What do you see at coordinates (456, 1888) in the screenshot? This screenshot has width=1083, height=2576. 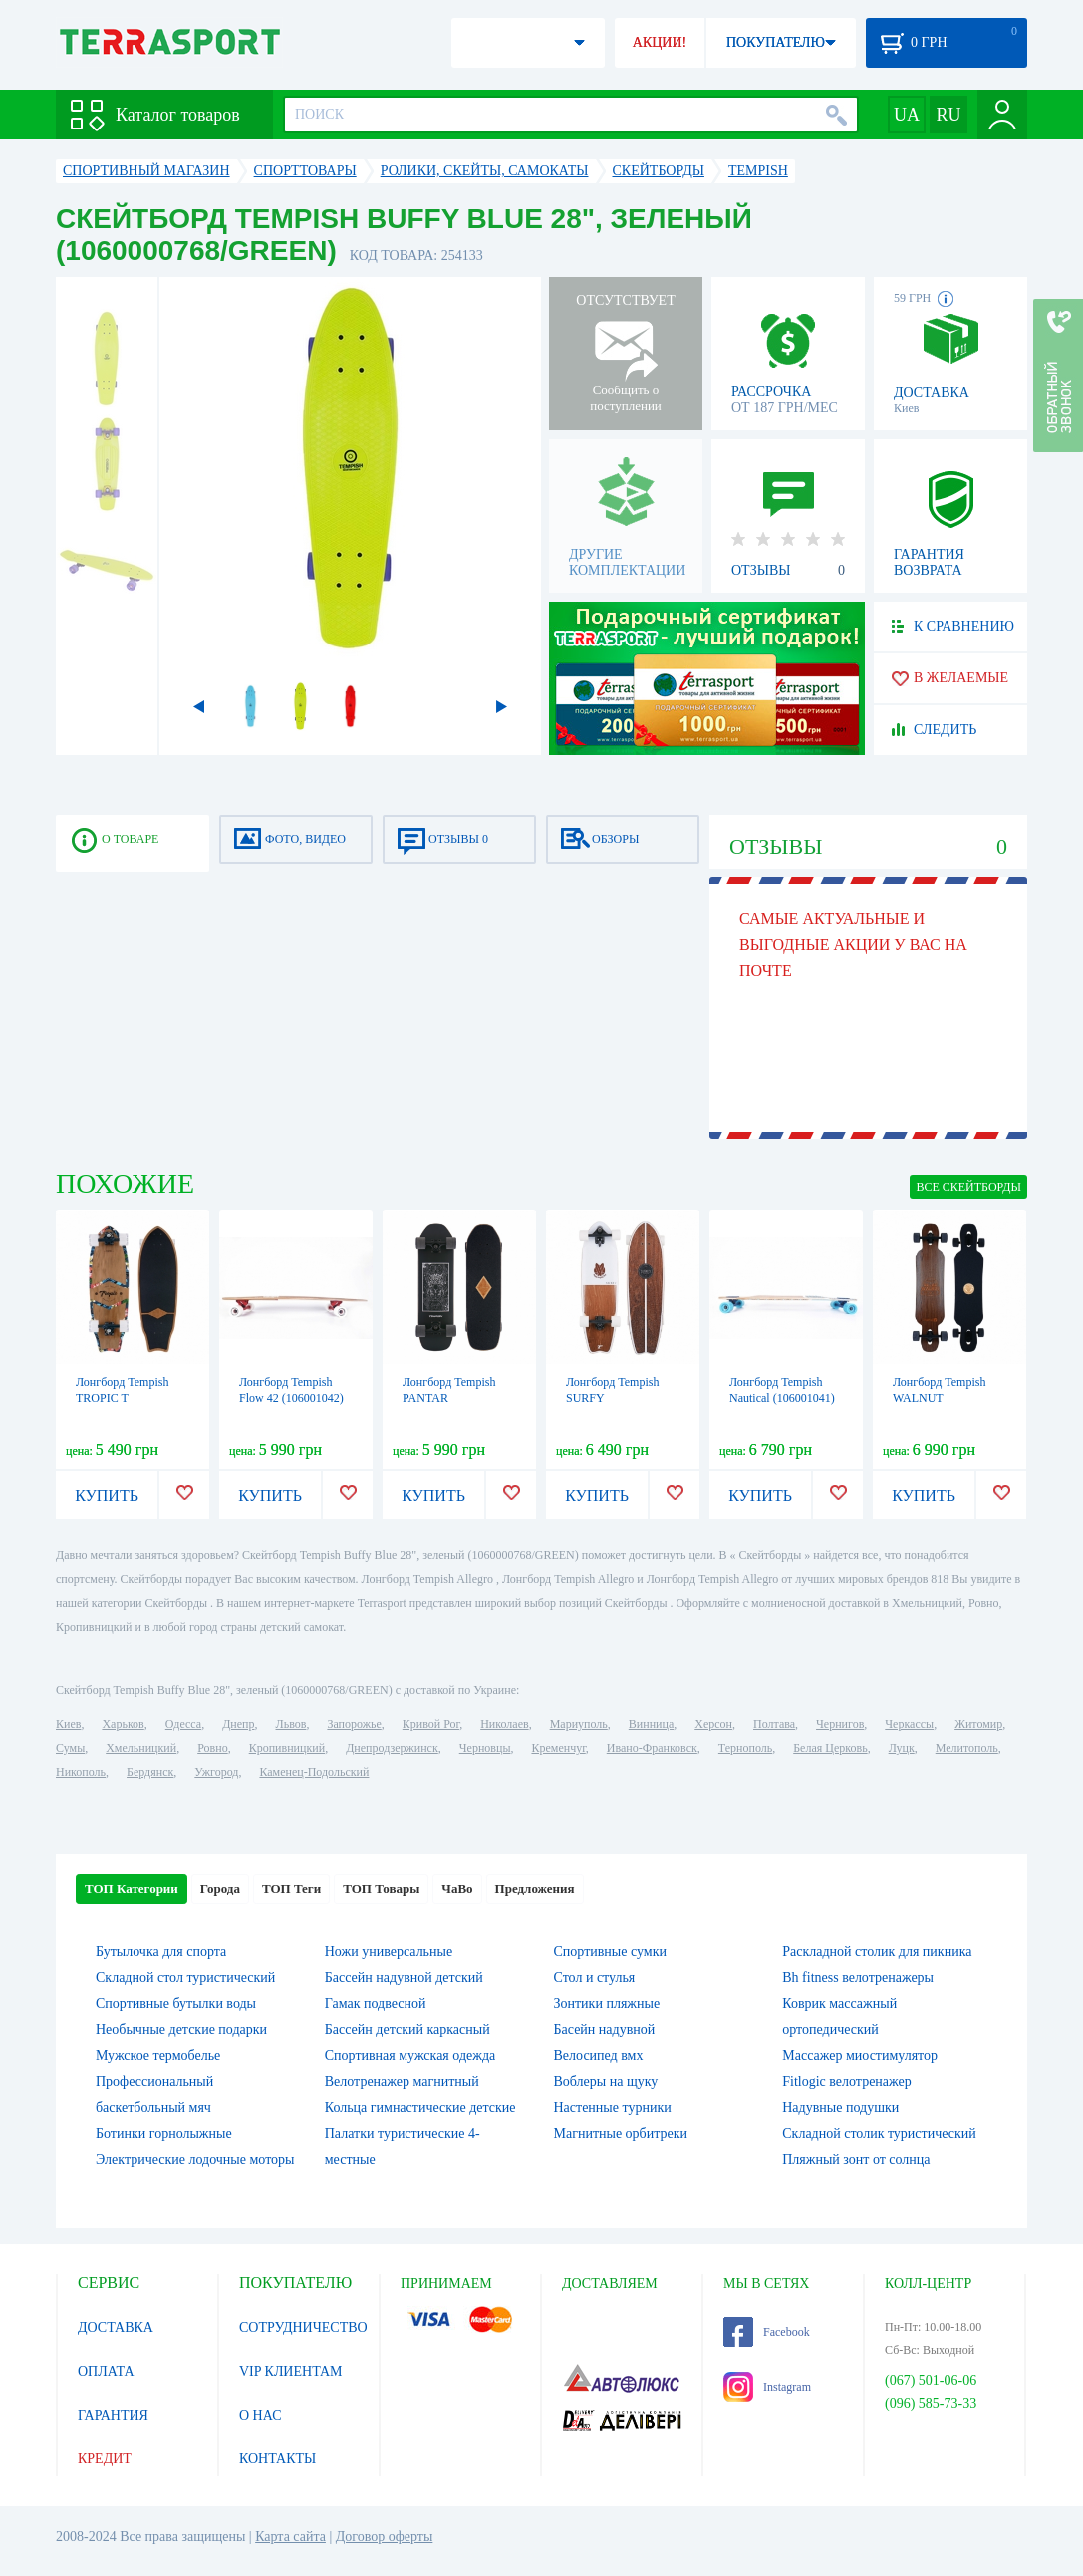 I see `ЧаВо` at bounding box center [456, 1888].